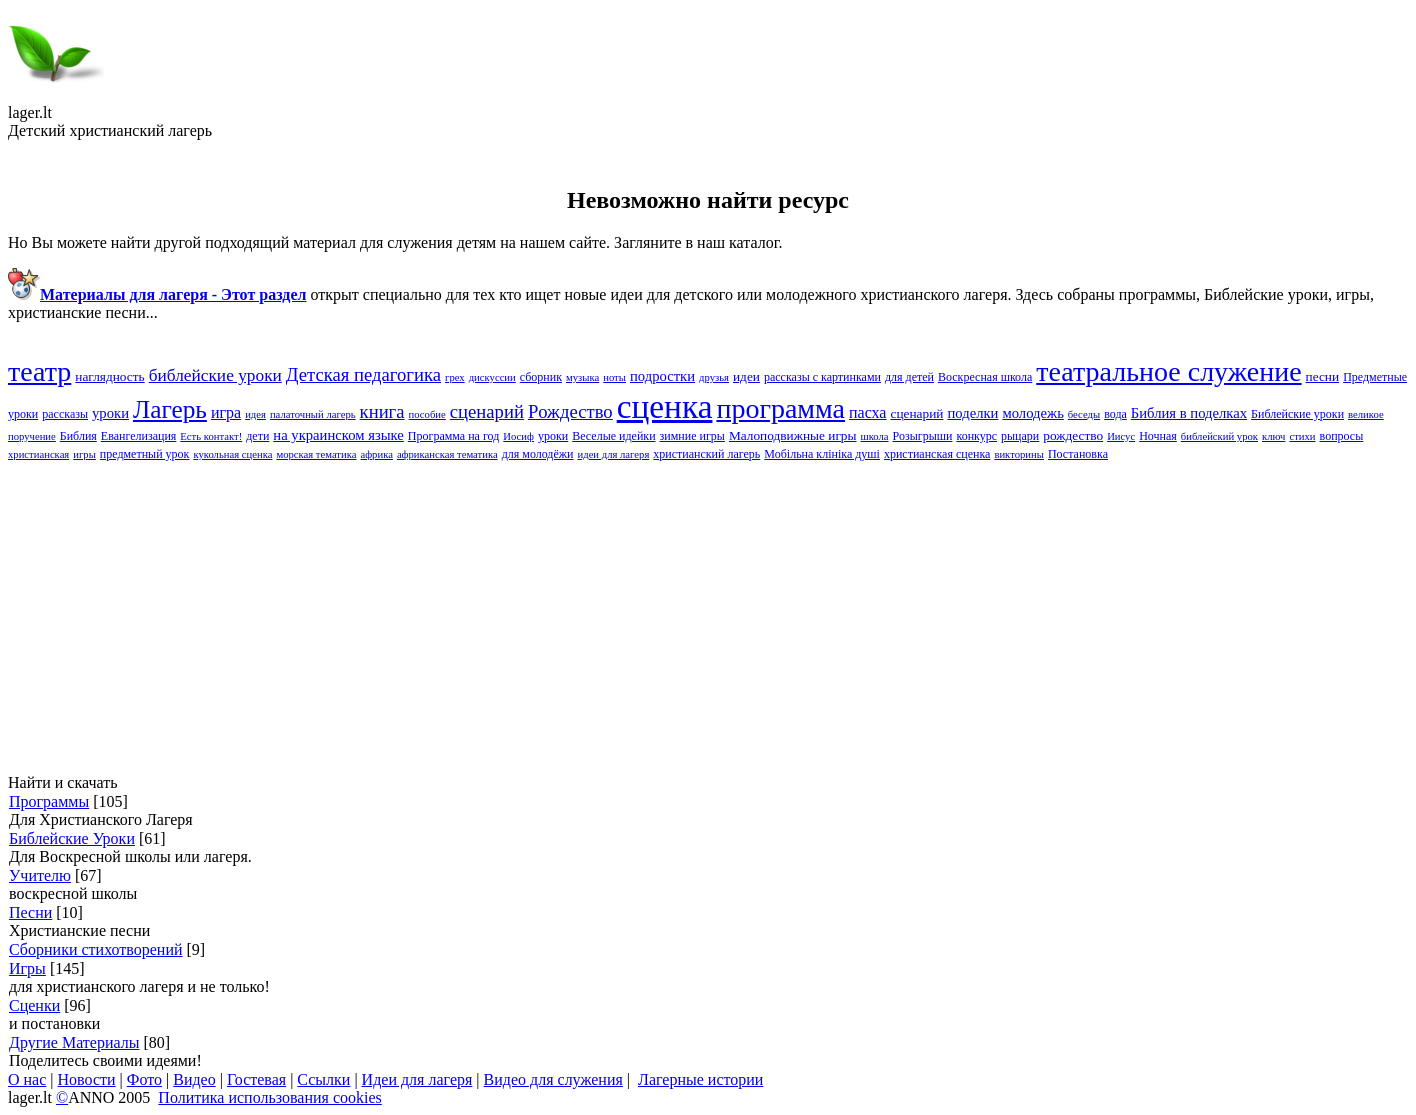 Image resolution: width=1416 pixels, height=1115 pixels. What do you see at coordinates (1019, 454) in the screenshot?
I see `викторины` at bounding box center [1019, 454].